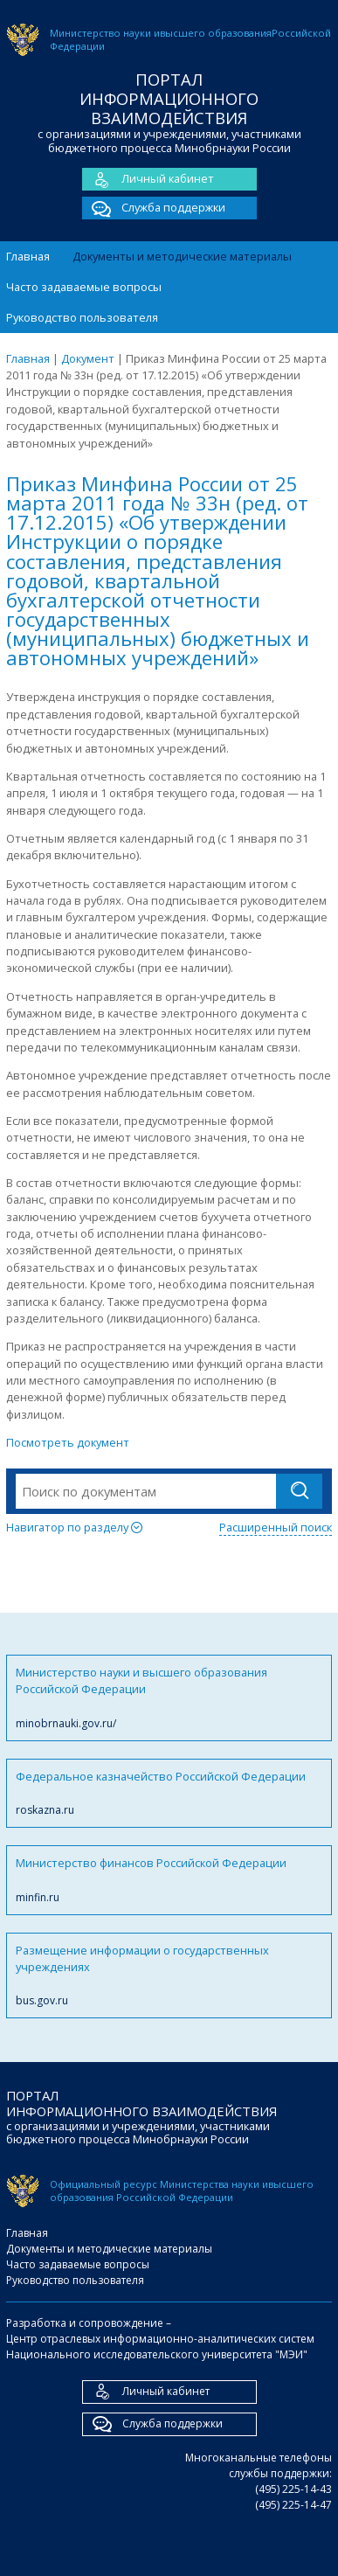 This screenshot has height=2576, width=338. I want to click on Документы и методические материалы, so click(182, 256).